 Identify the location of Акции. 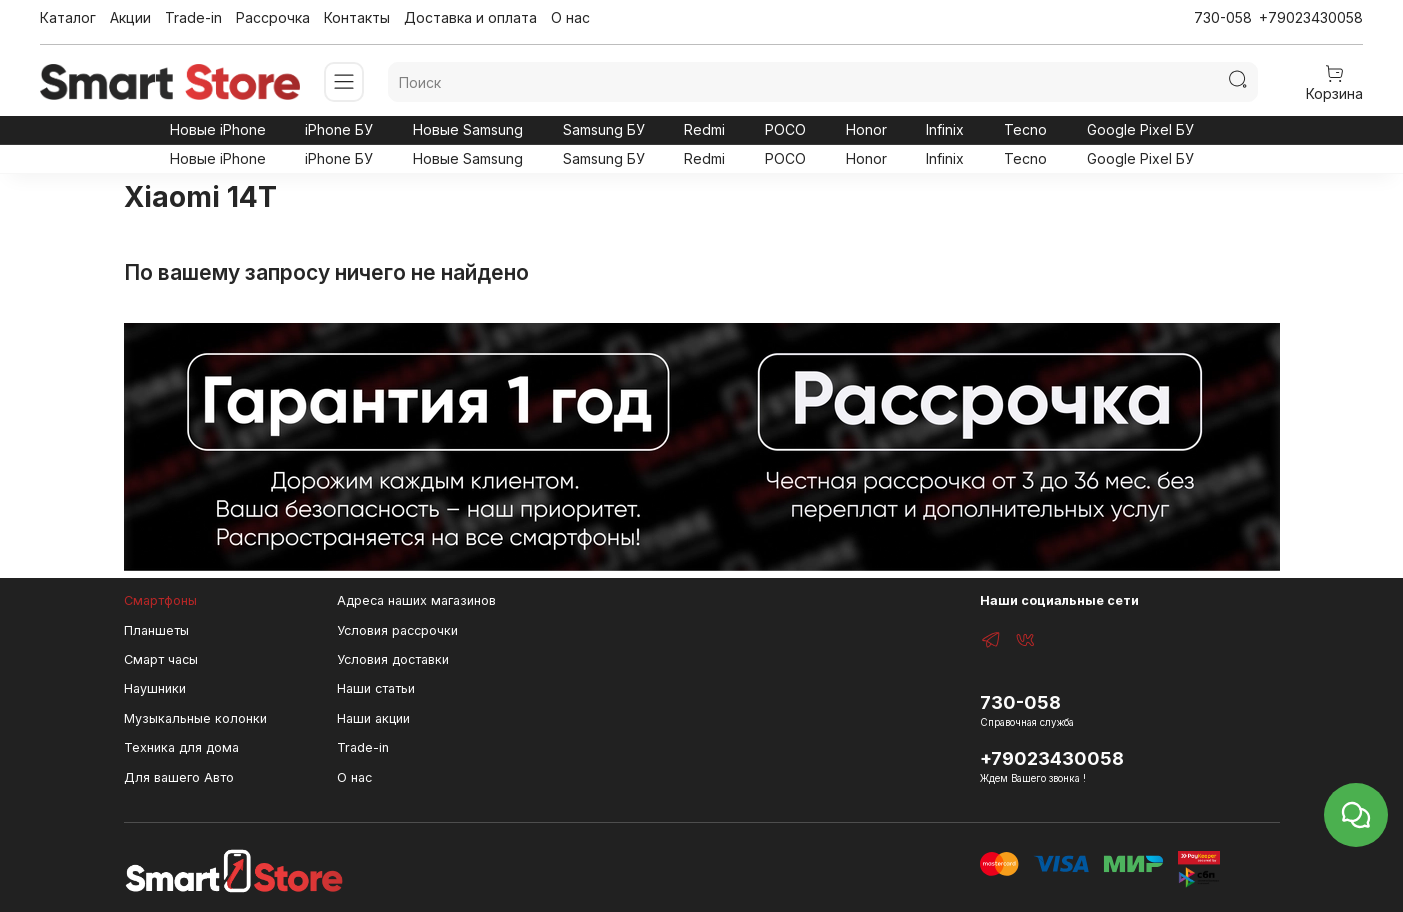
(130, 17).